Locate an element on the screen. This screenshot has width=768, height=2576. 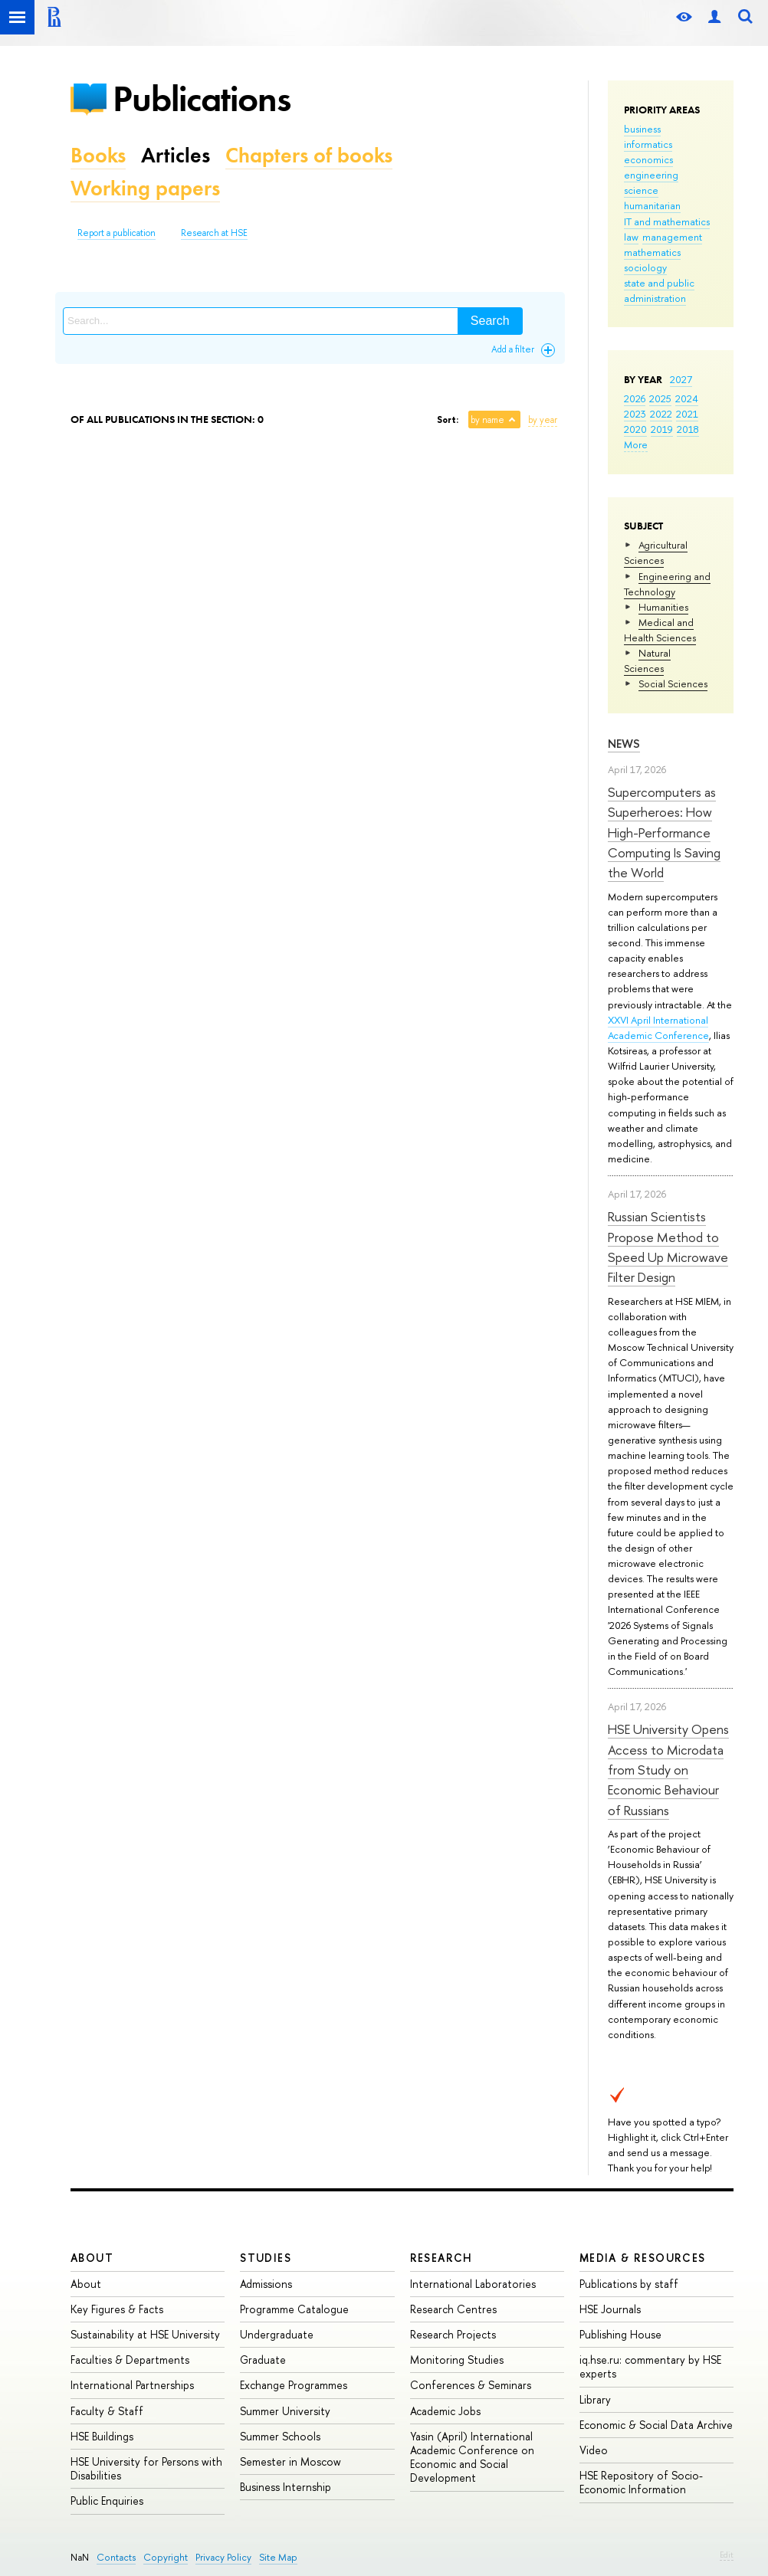
Research is located at coordinates (441, 2257).